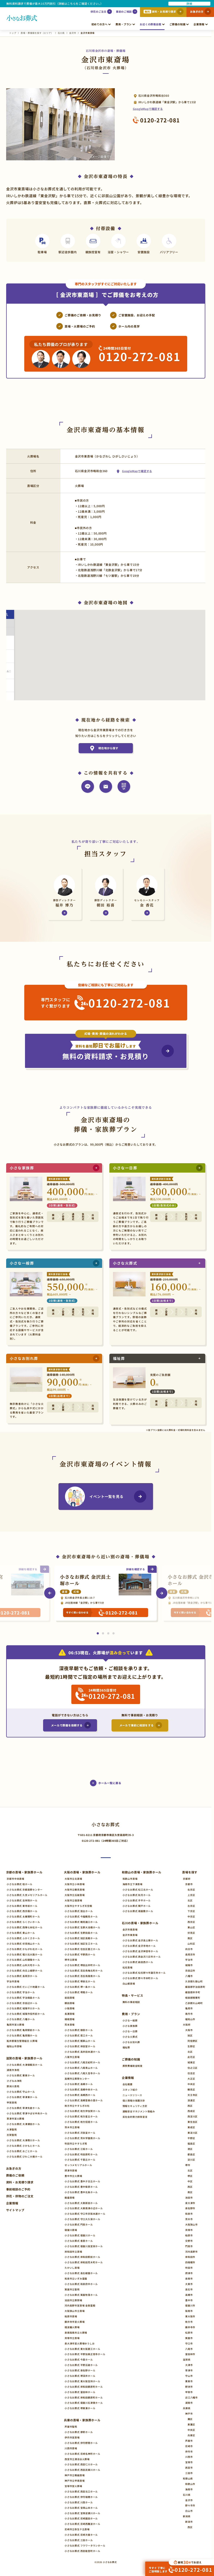 This screenshot has height=2576, width=214. I want to click on 小さなお葬式 宇治ホール, so click(21, 1989).